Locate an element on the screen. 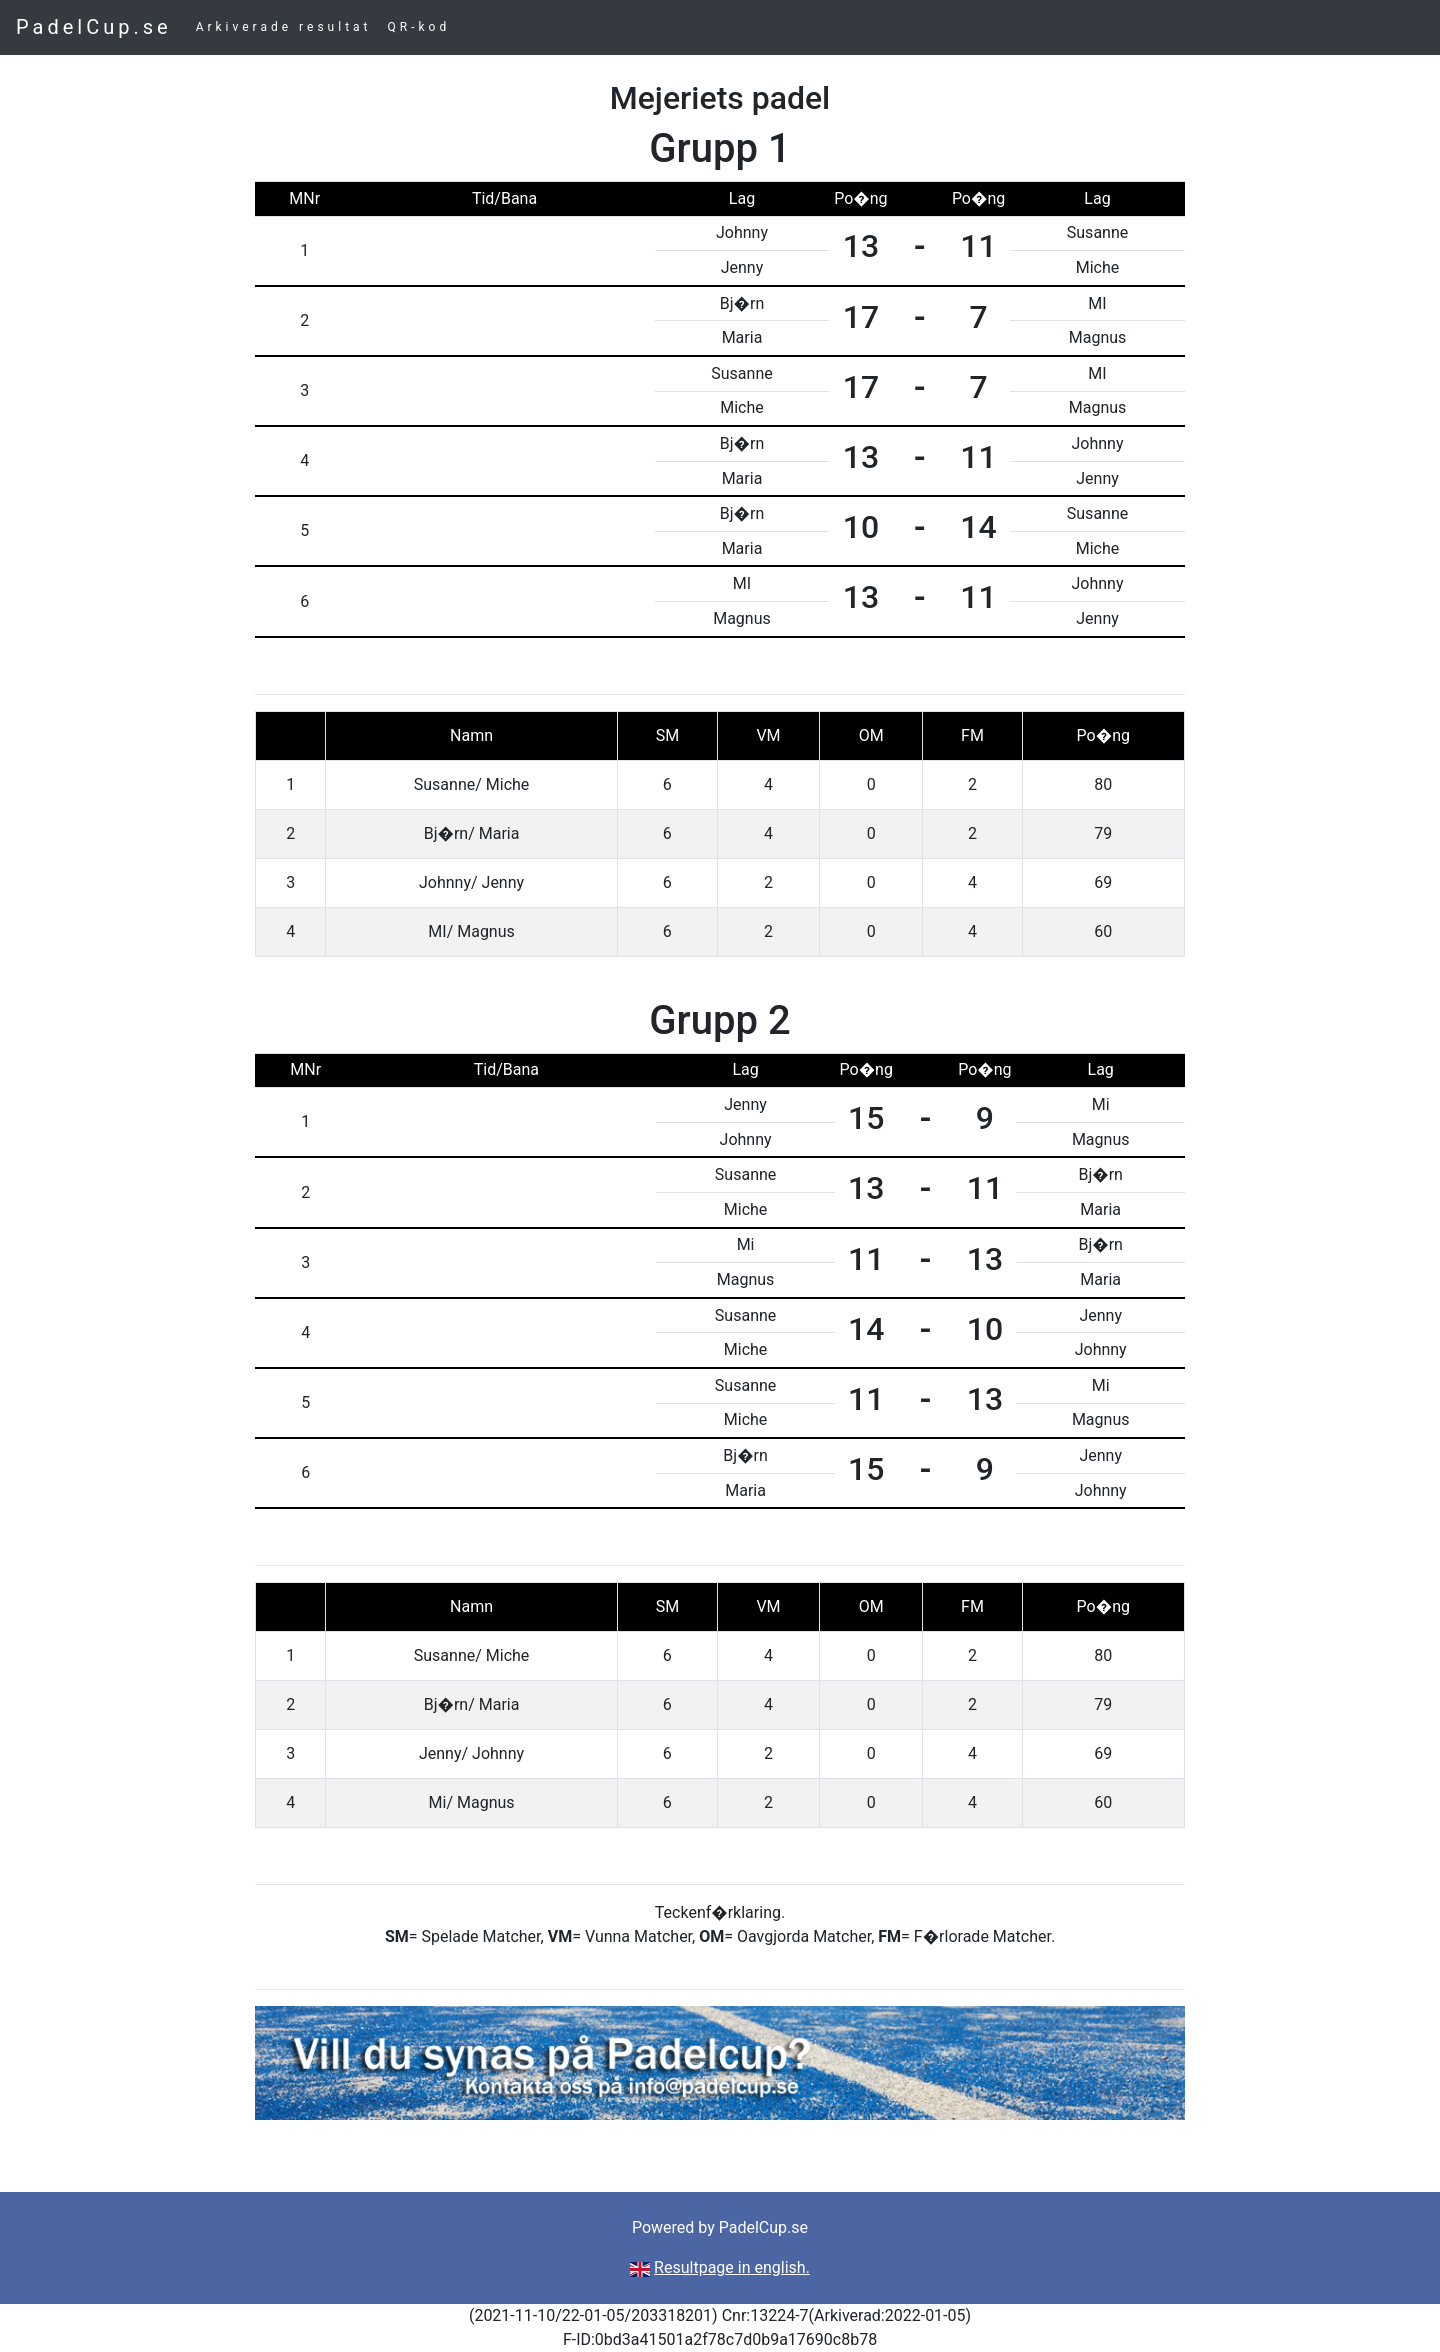  PadelCup.se is located at coordinates (94, 27).